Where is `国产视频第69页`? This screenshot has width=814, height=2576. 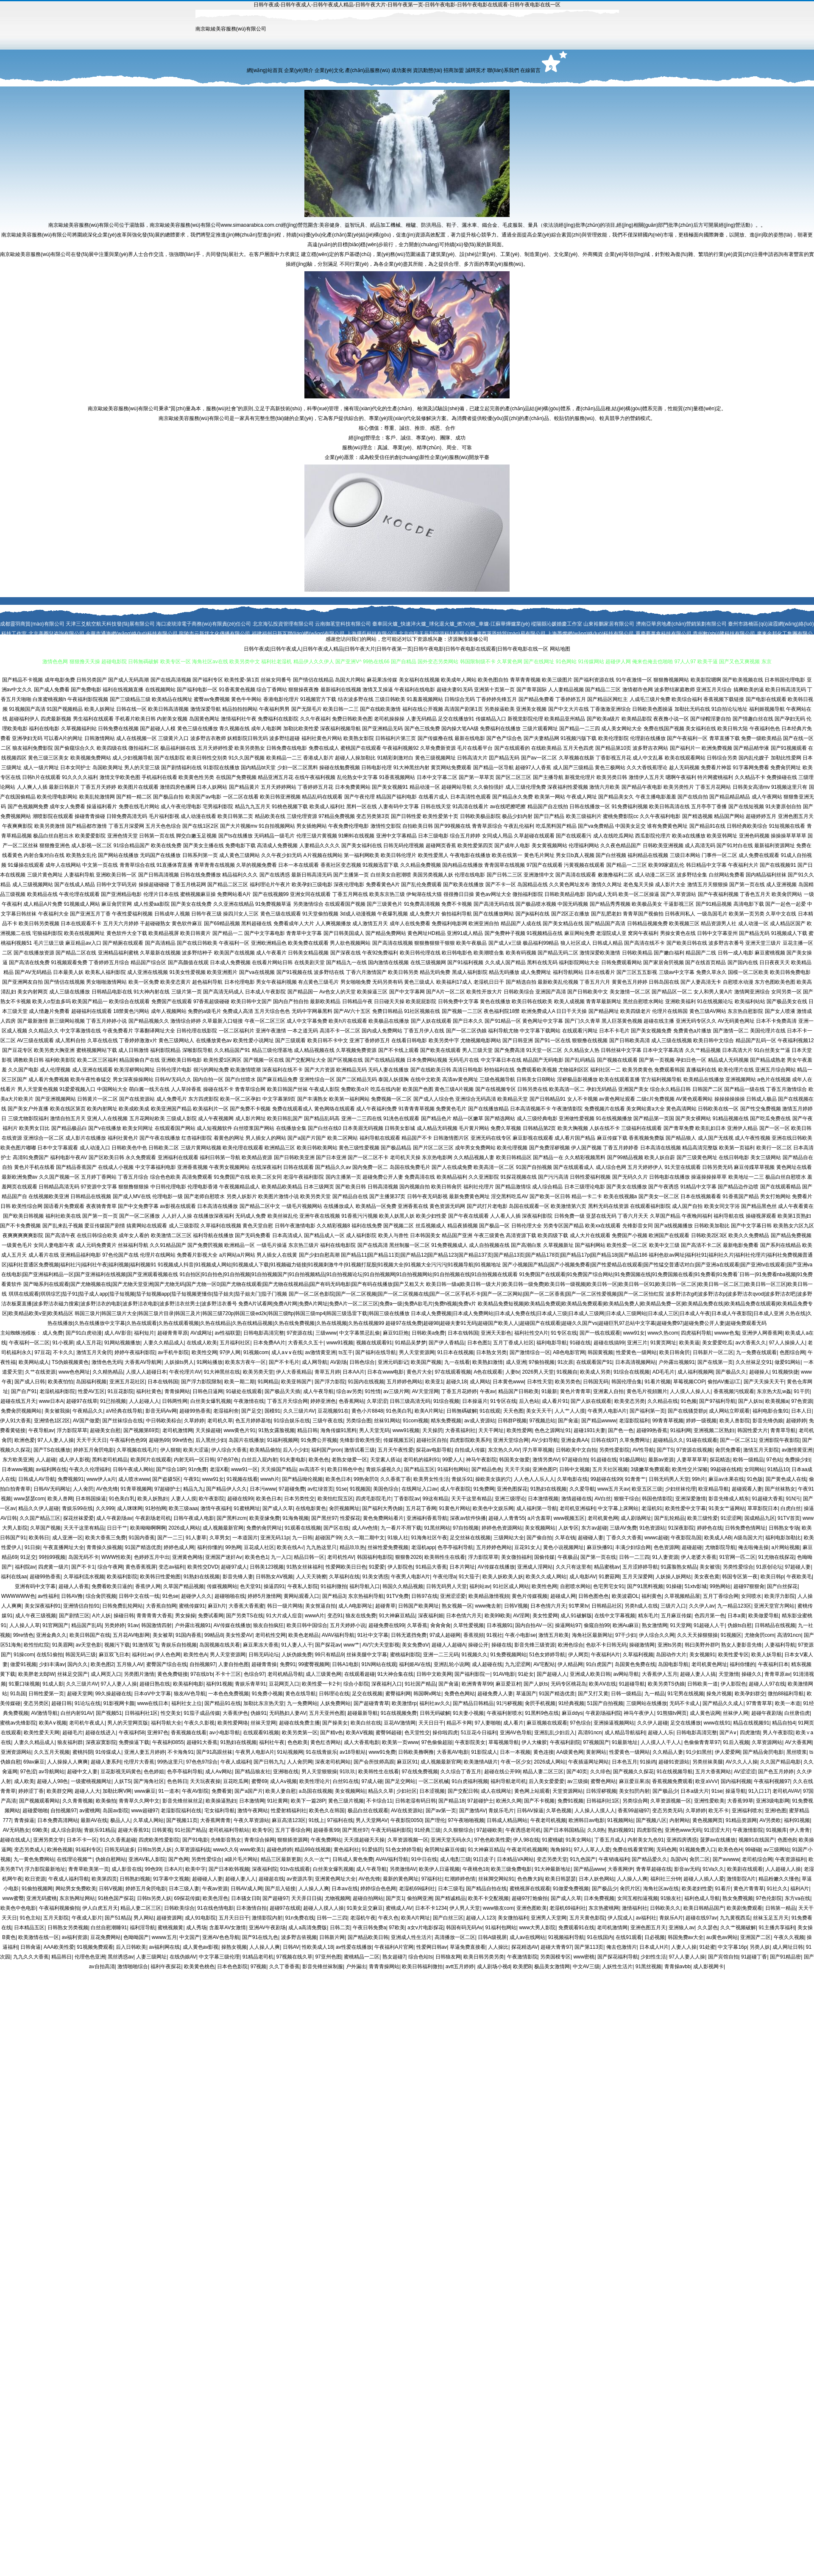
国产视频第69页 is located at coordinates (141, 1430).